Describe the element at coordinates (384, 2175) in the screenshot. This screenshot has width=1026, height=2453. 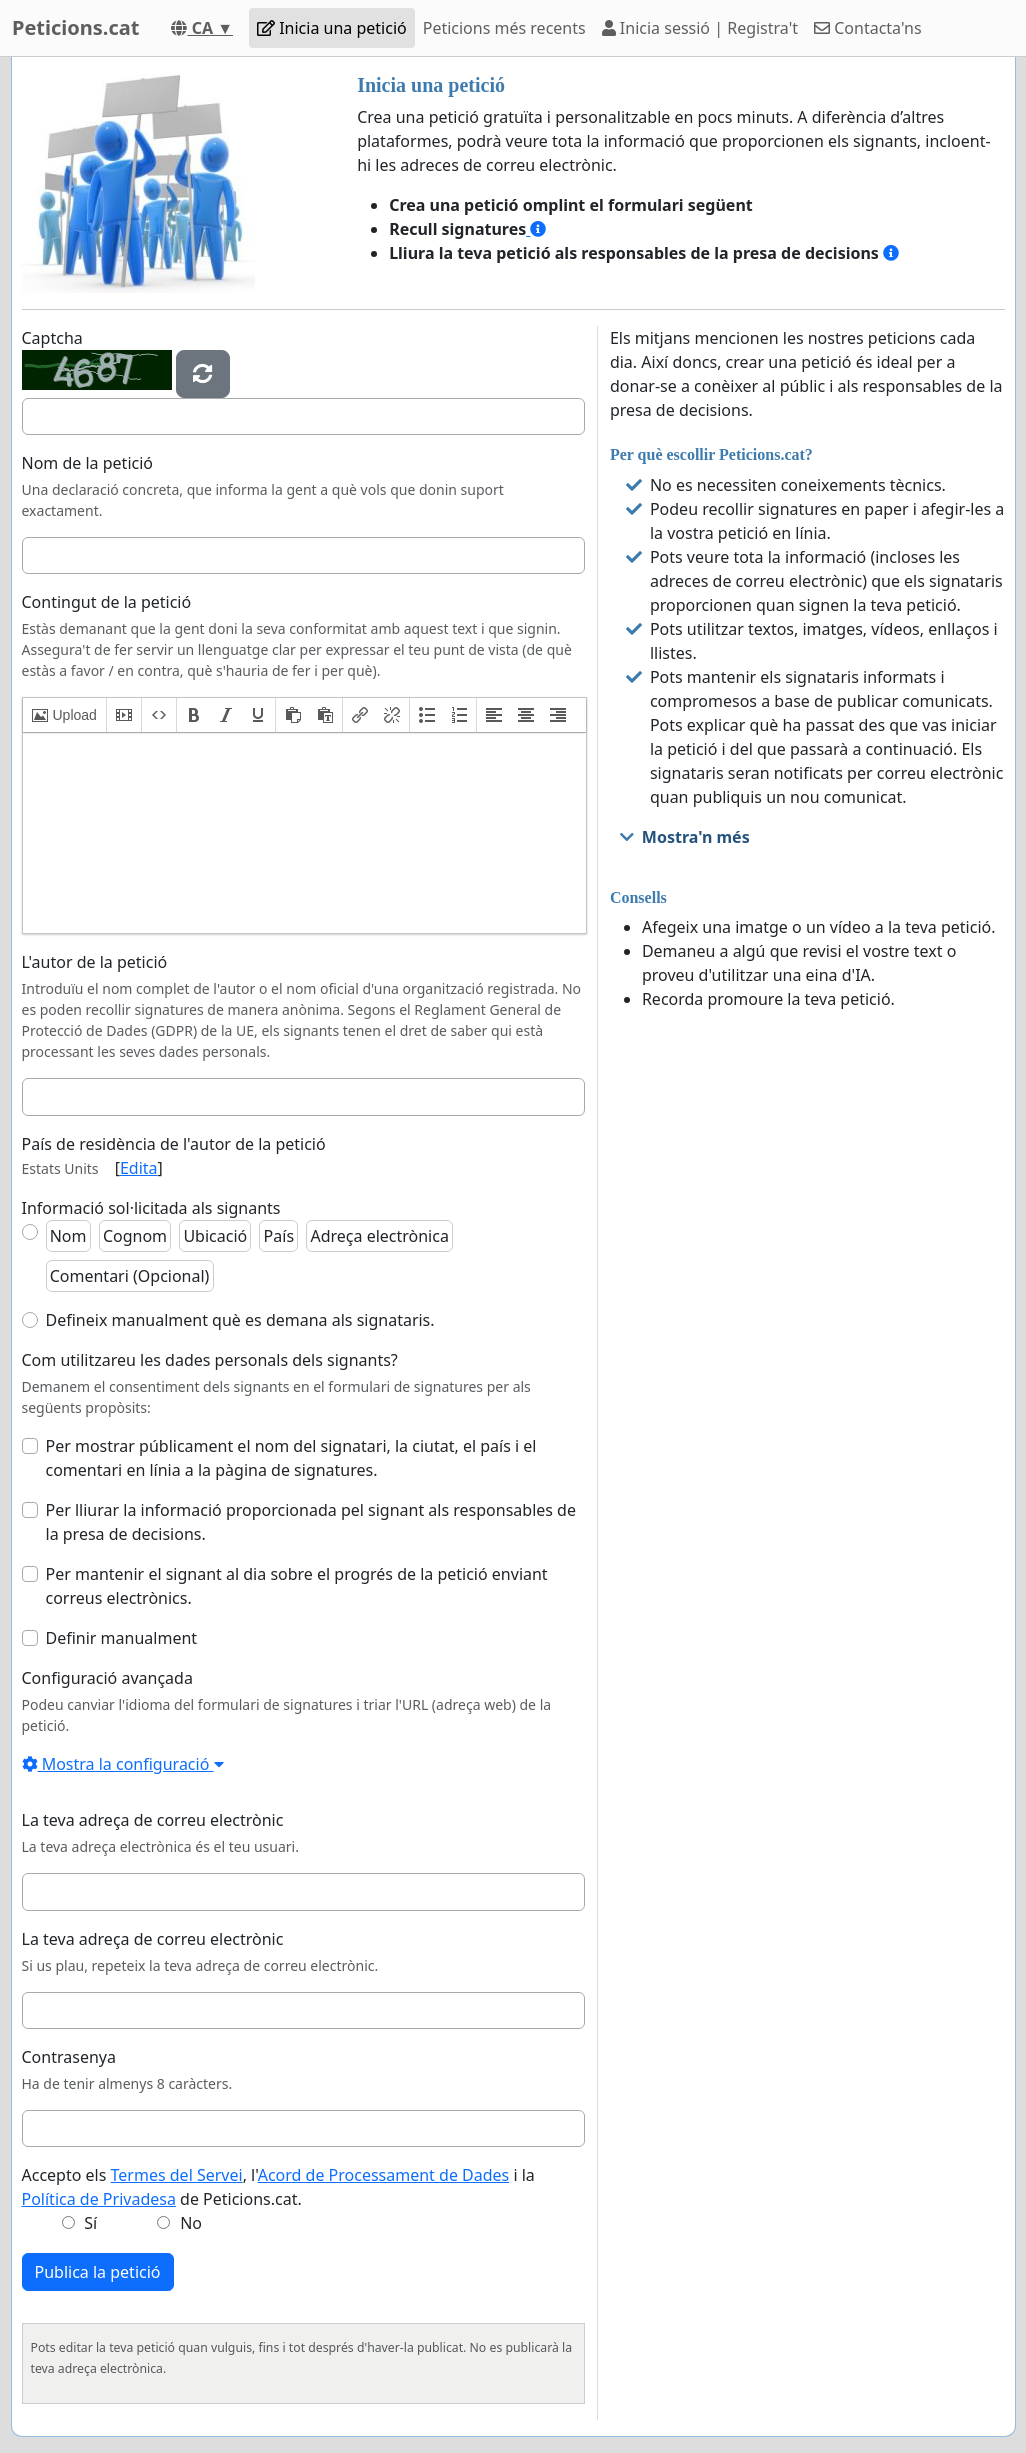
I see `Acord de Processament de Dades` at that location.